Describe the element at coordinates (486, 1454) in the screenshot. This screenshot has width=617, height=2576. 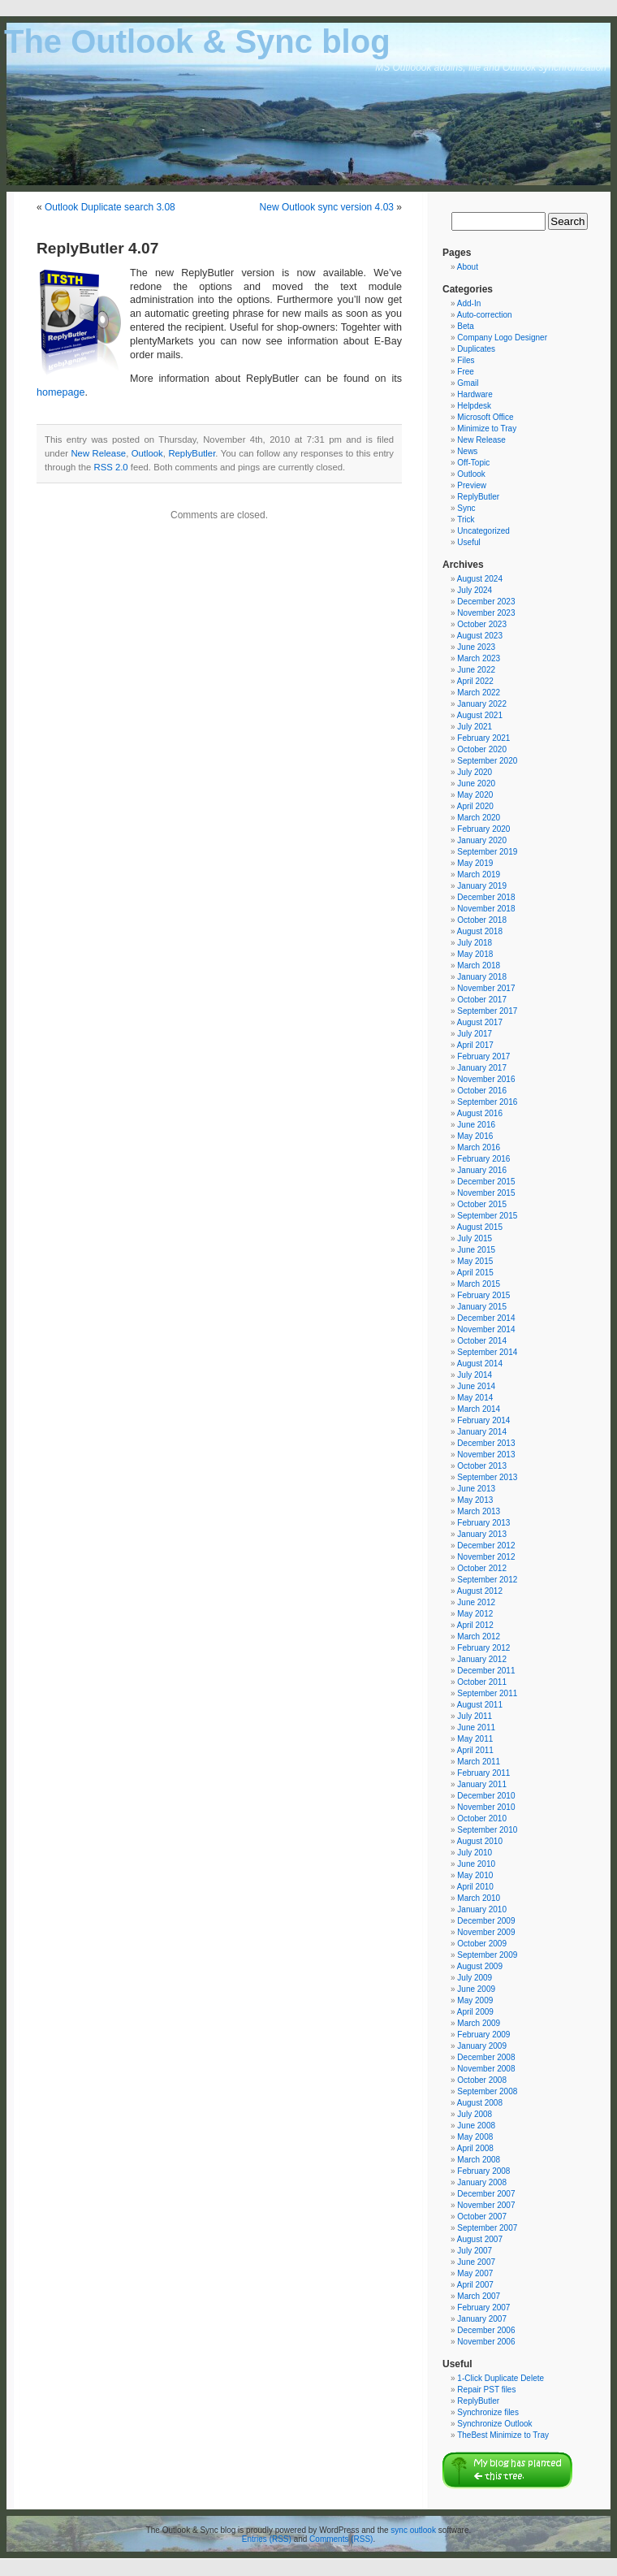
I see `November 2013` at that location.